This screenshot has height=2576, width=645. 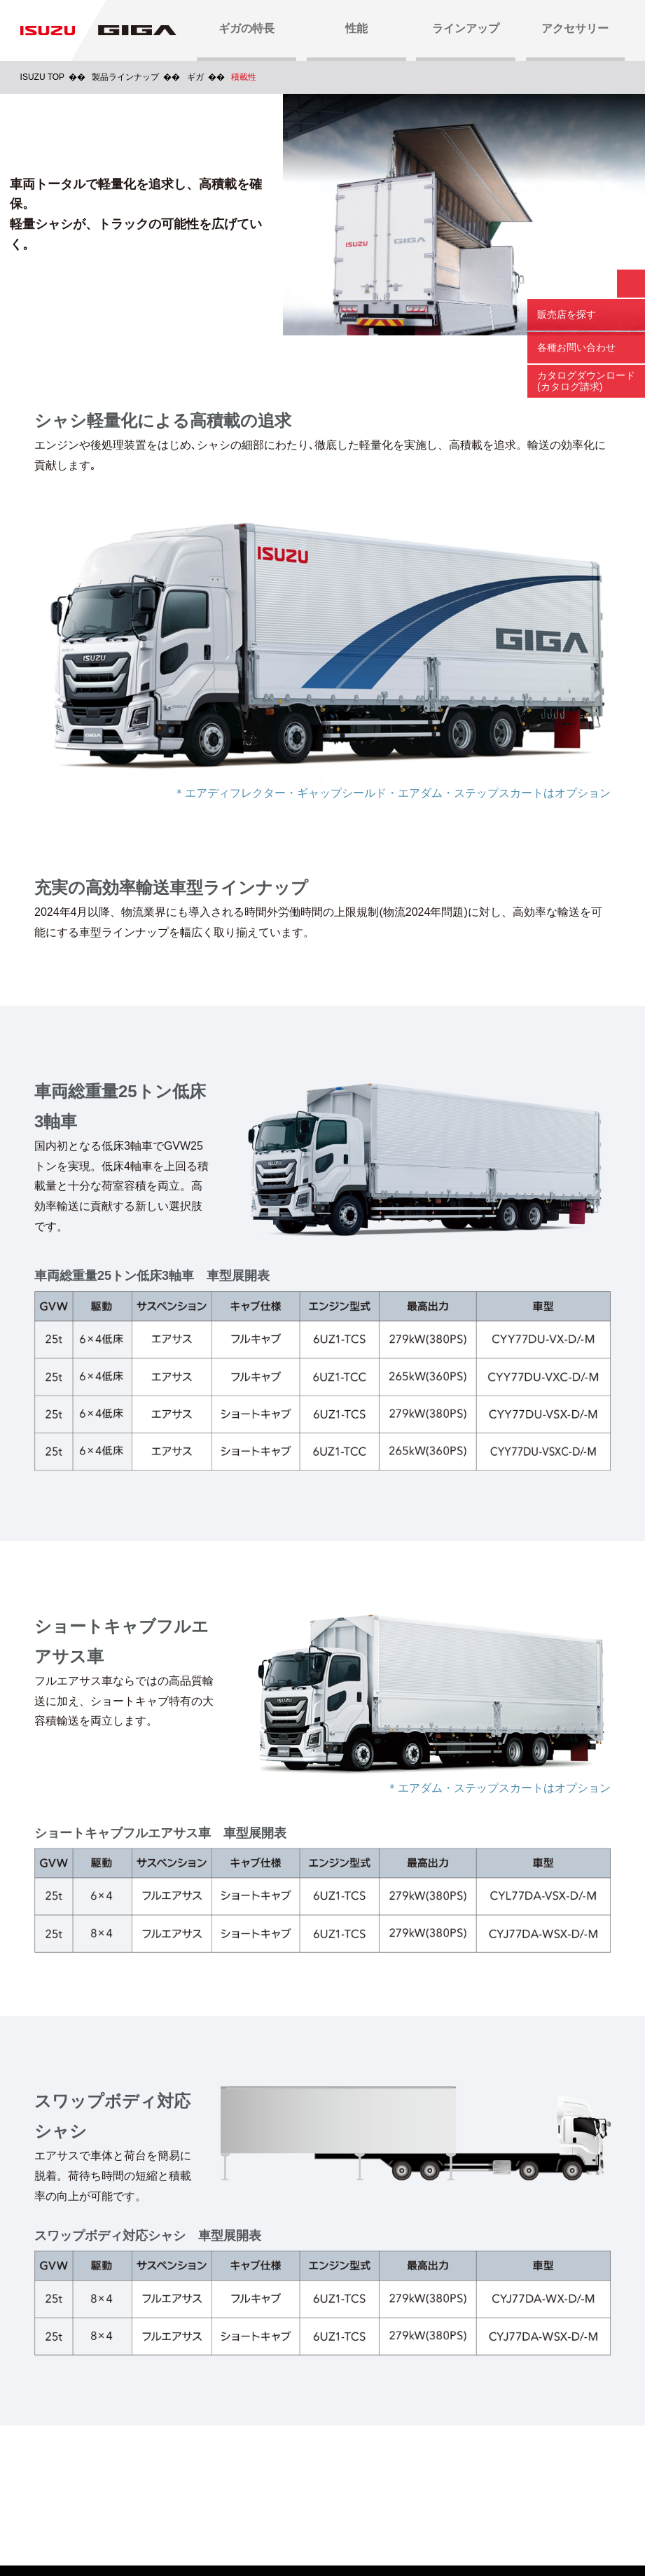 What do you see at coordinates (566, 314) in the screenshot?
I see `販売店を探す` at bounding box center [566, 314].